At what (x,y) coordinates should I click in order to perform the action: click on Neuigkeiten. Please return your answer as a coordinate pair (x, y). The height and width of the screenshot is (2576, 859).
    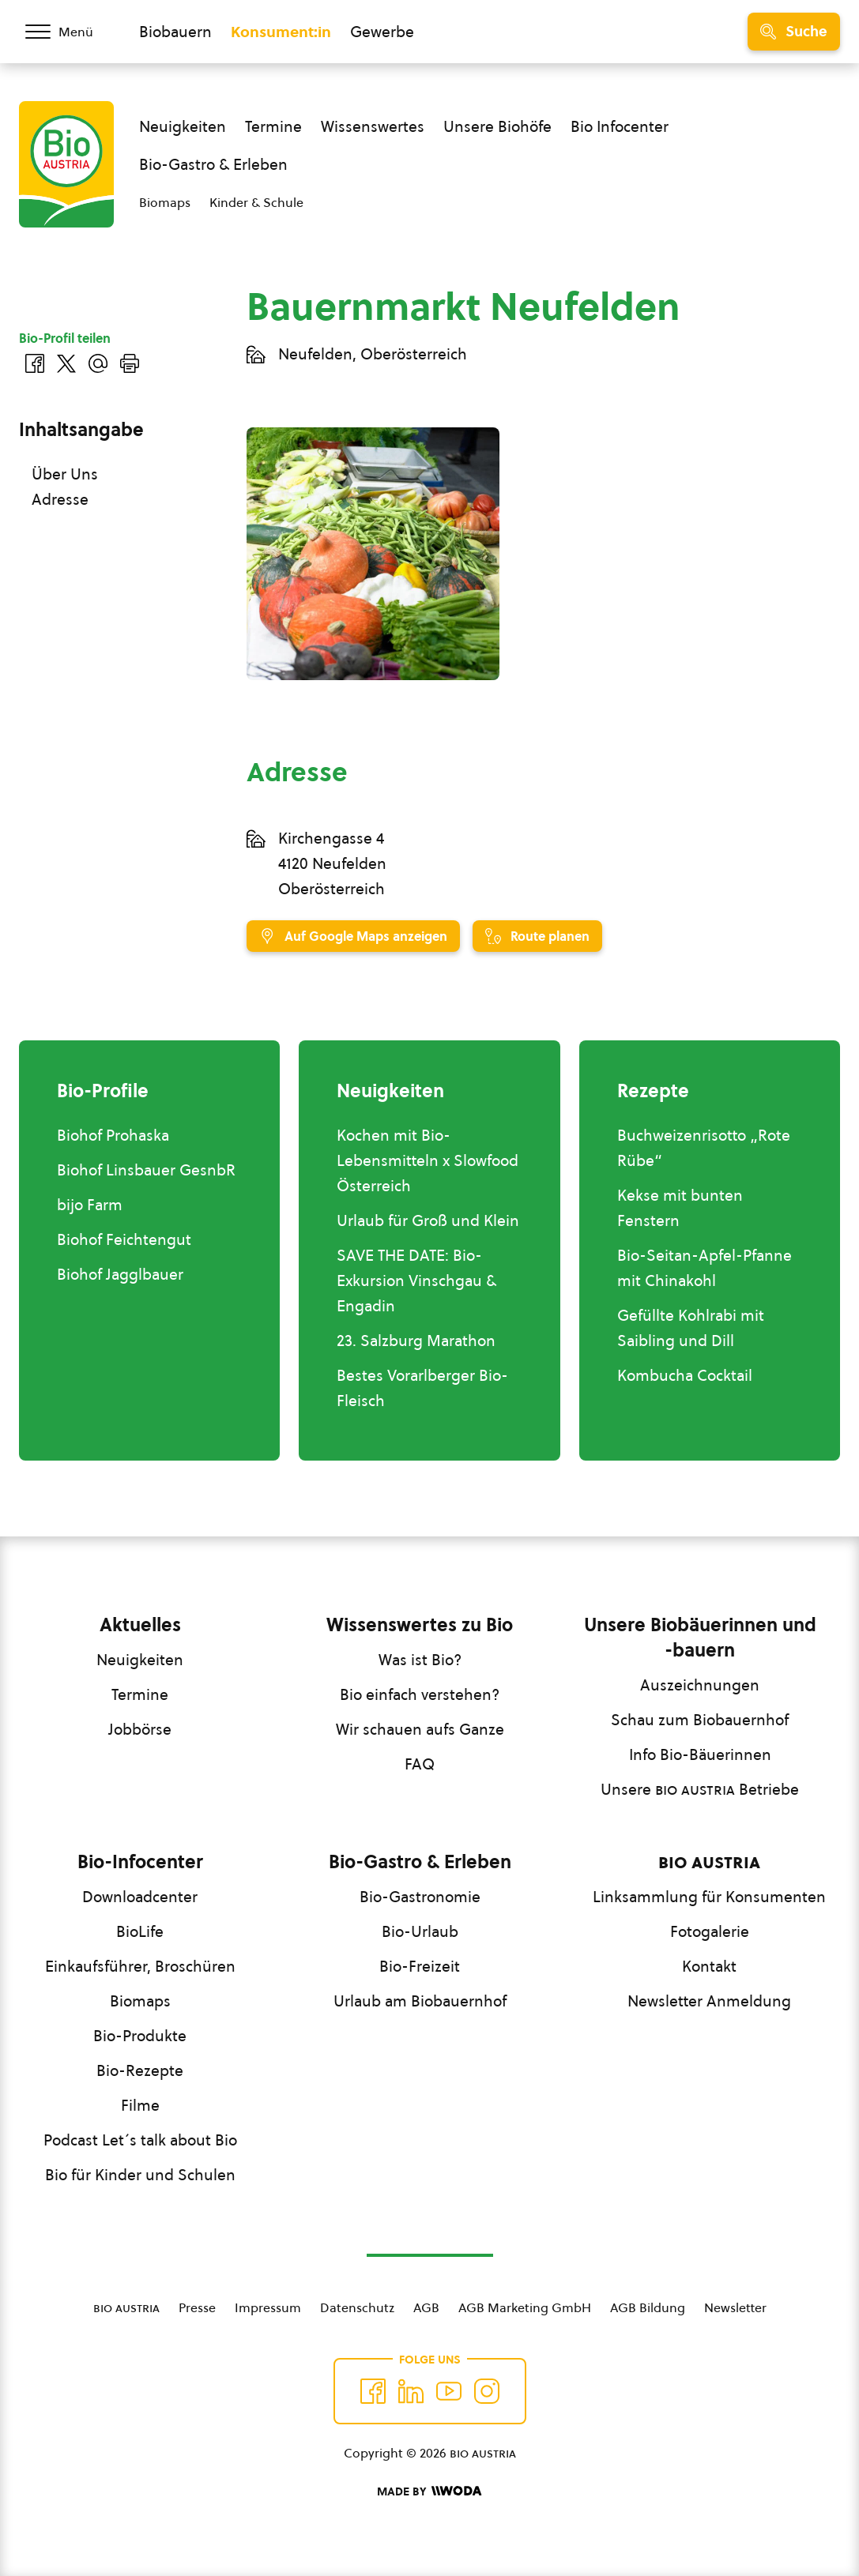
    Looking at the image, I should click on (182, 126).